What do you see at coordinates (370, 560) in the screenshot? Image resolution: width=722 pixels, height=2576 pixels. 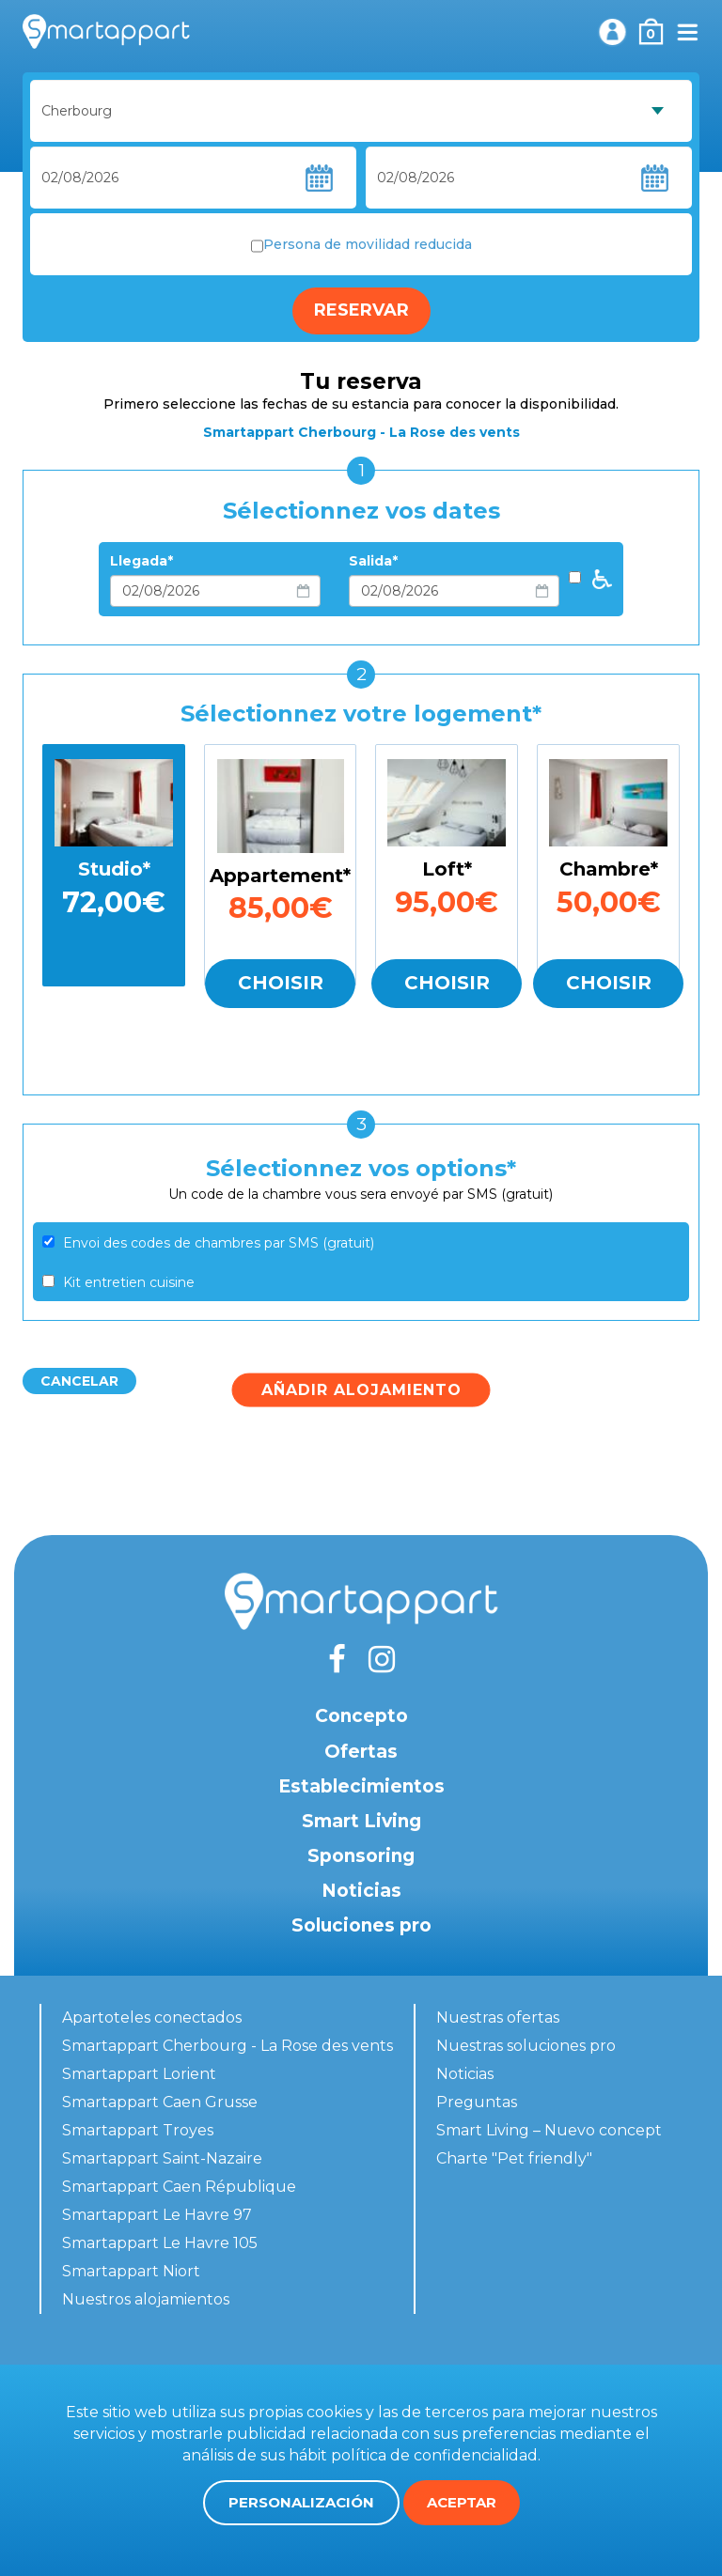 I see `Salida` at bounding box center [370, 560].